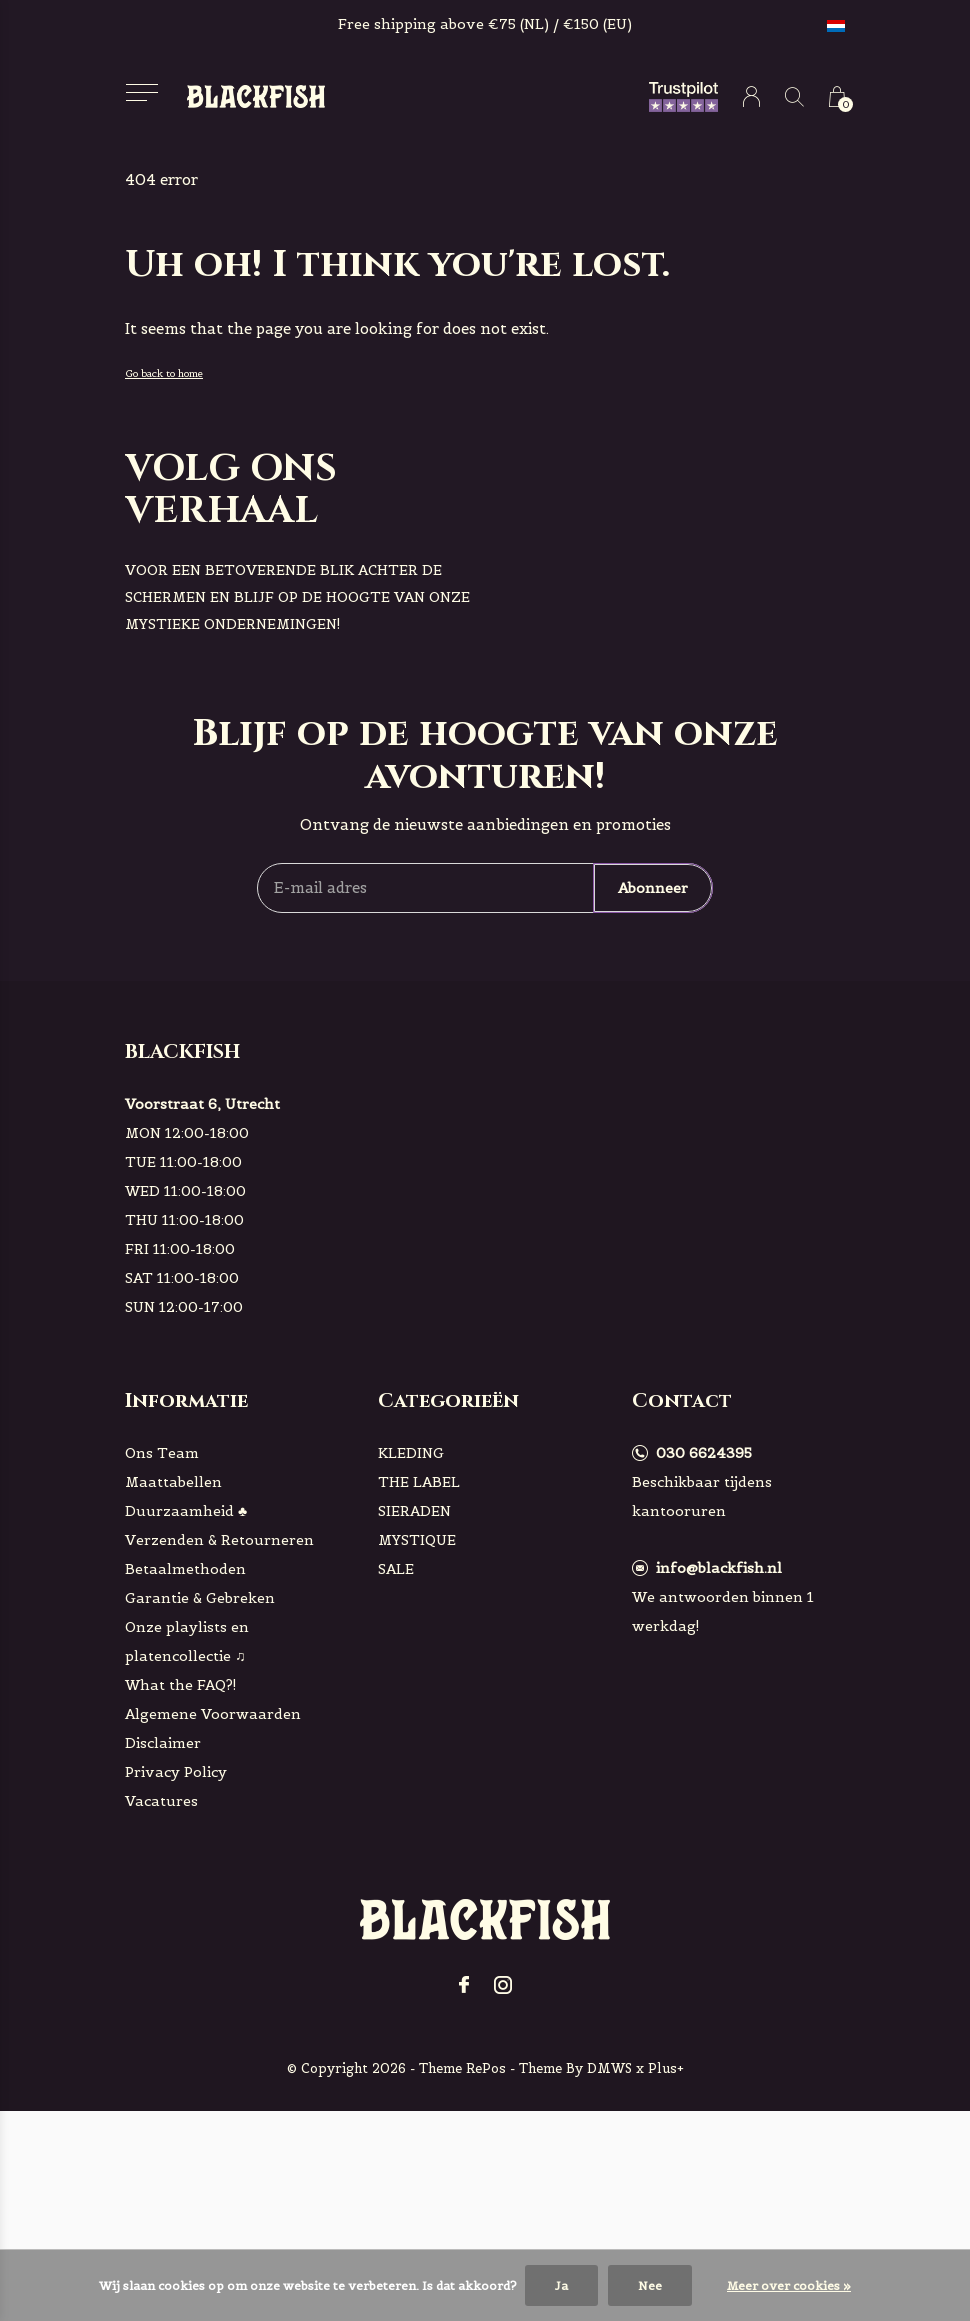 The image size is (970, 2321). Describe the element at coordinates (561, 2285) in the screenshot. I see `Ja` at that location.